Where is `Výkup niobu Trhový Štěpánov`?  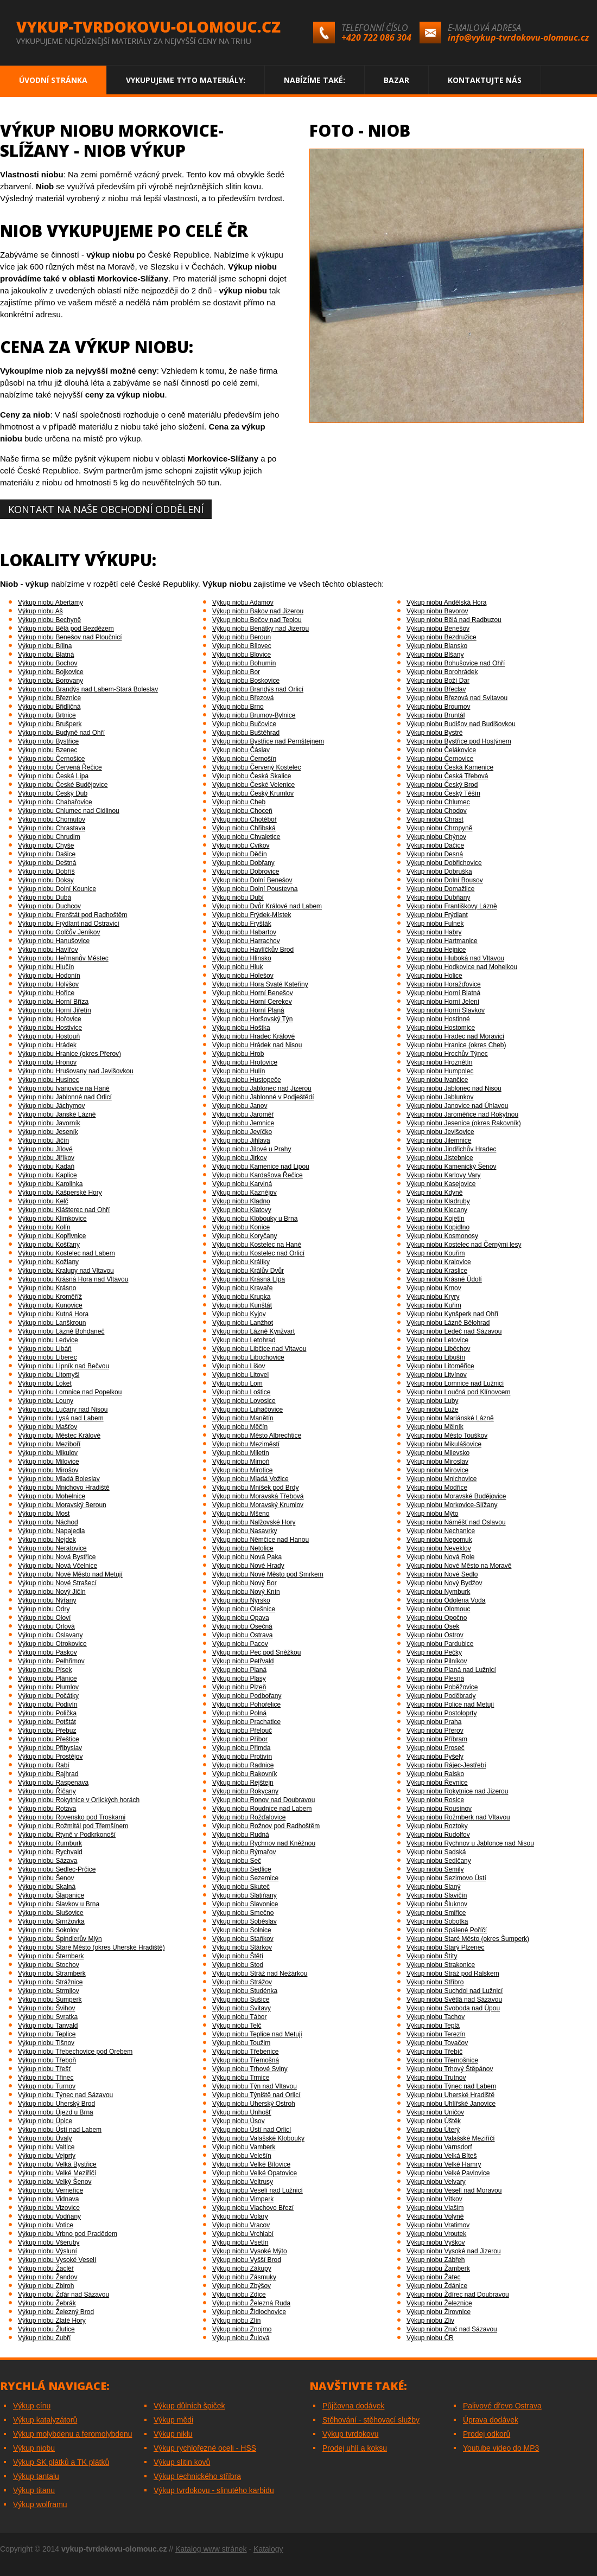
Výkup niobu Trhový Štěpánov is located at coordinates (450, 2069).